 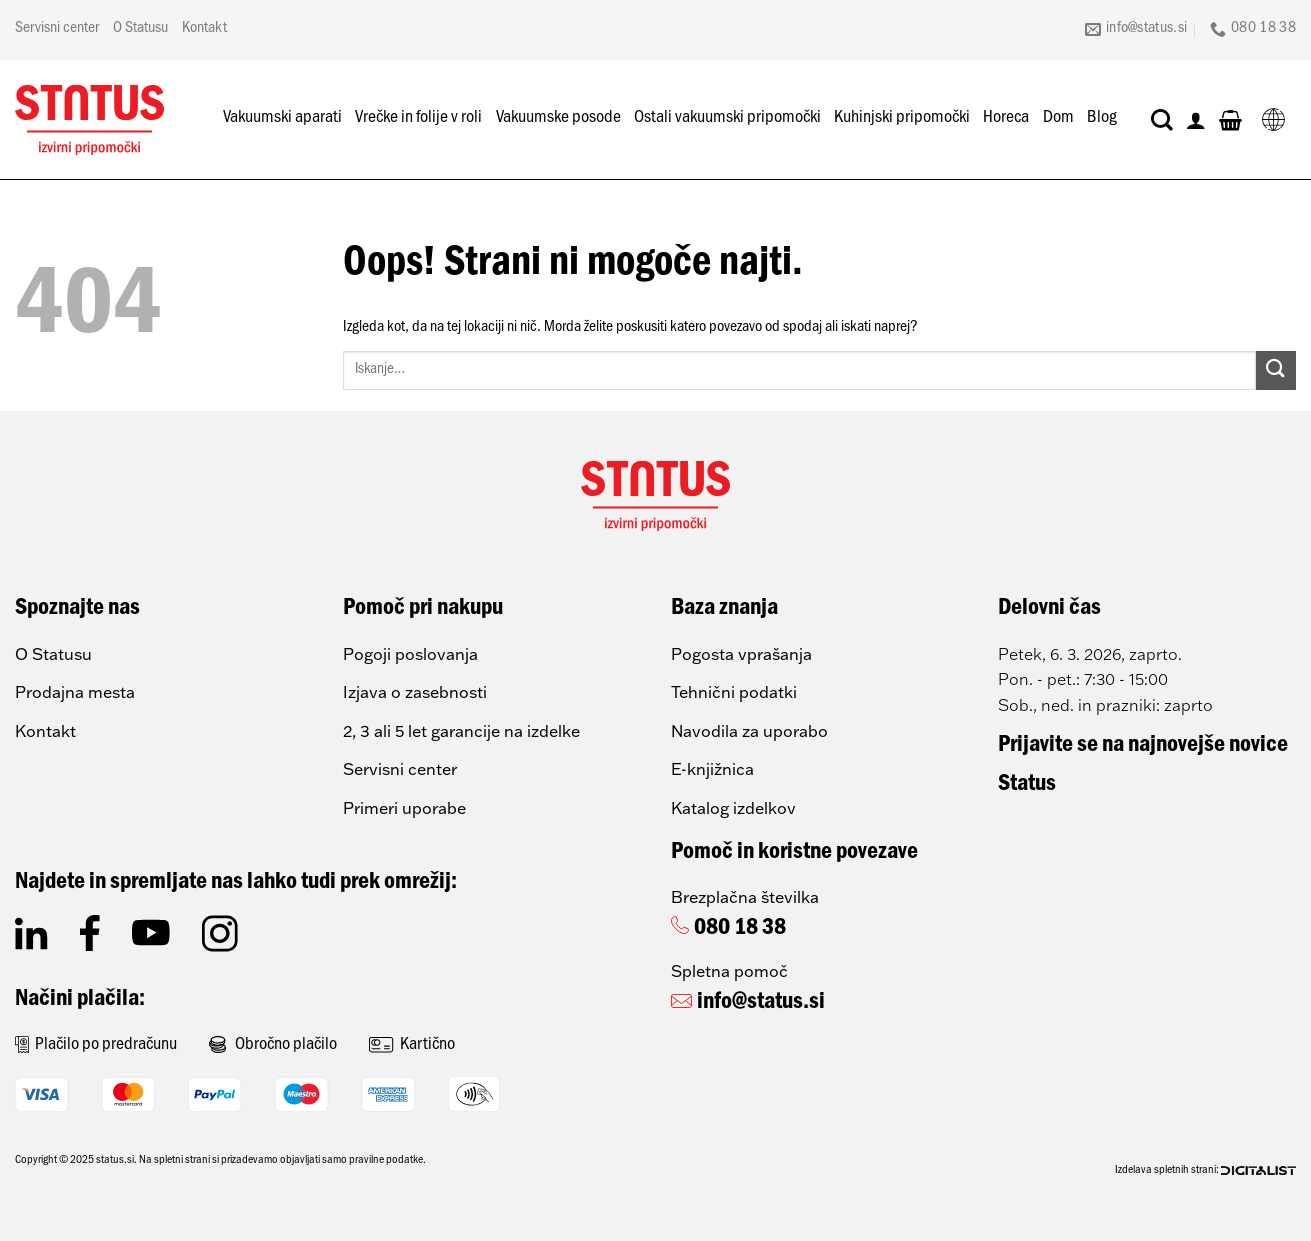 I want to click on Ostali vakuumski pripomočki, so click(x=727, y=119).